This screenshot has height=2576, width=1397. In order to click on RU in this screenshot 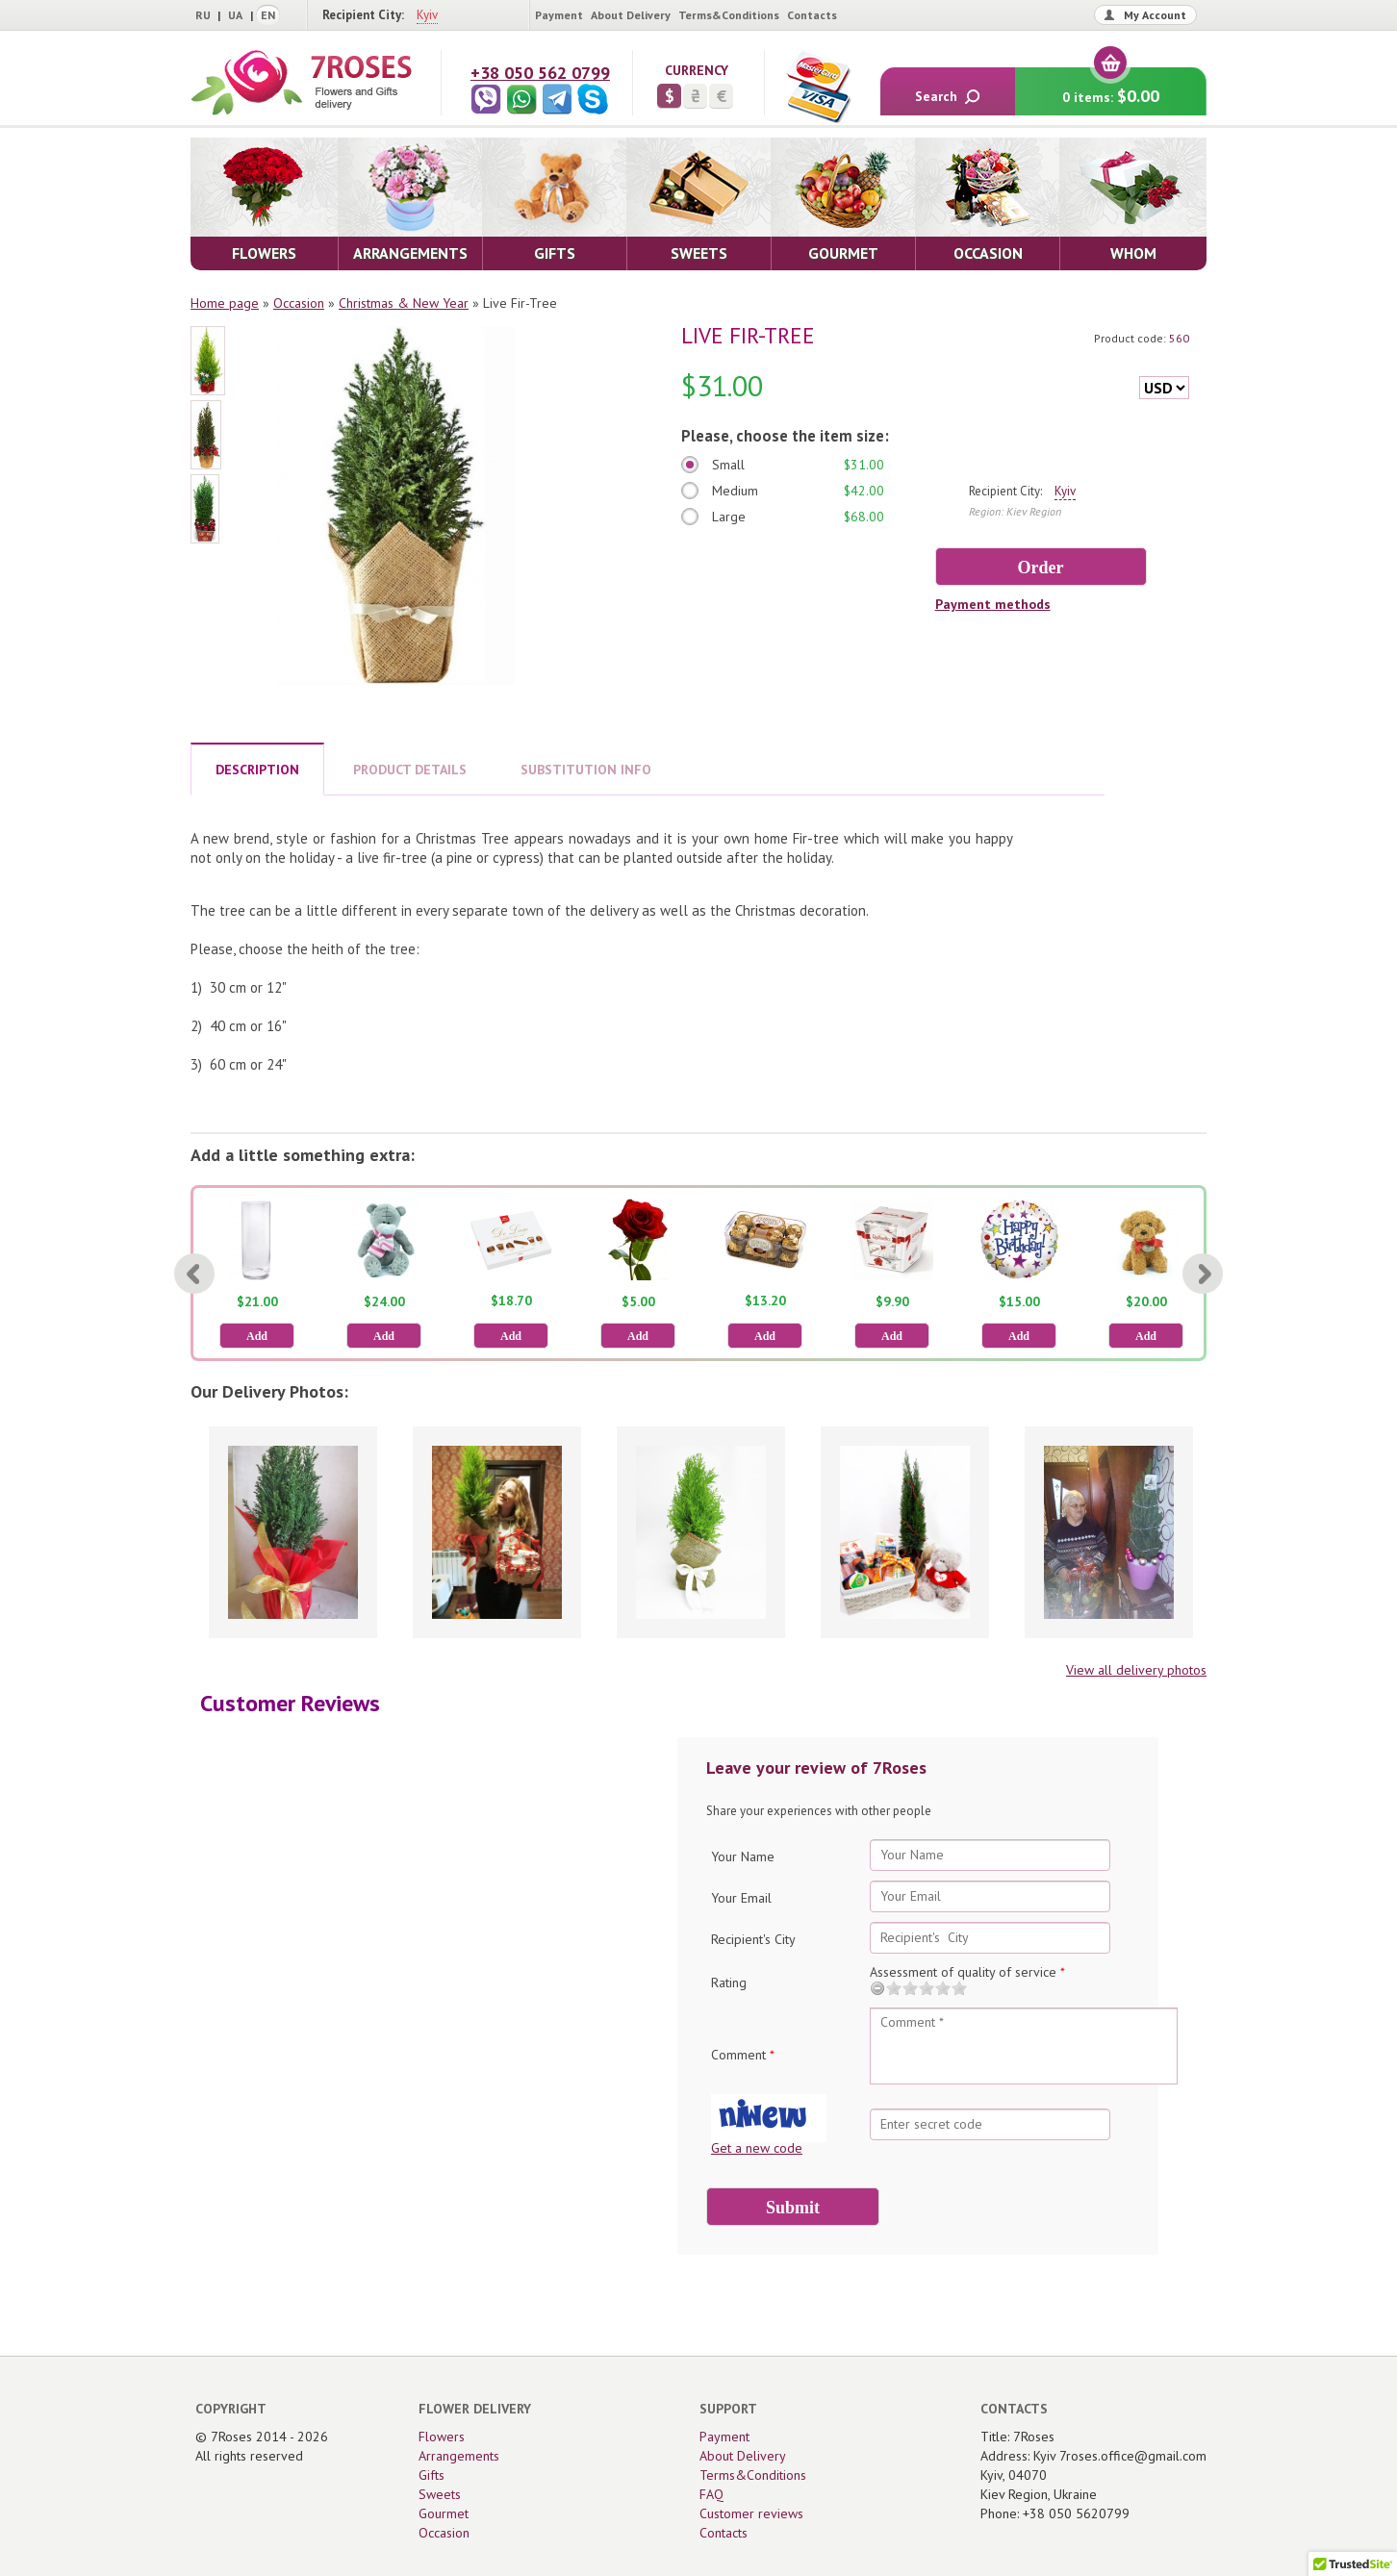, I will do `click(203, 15)`.